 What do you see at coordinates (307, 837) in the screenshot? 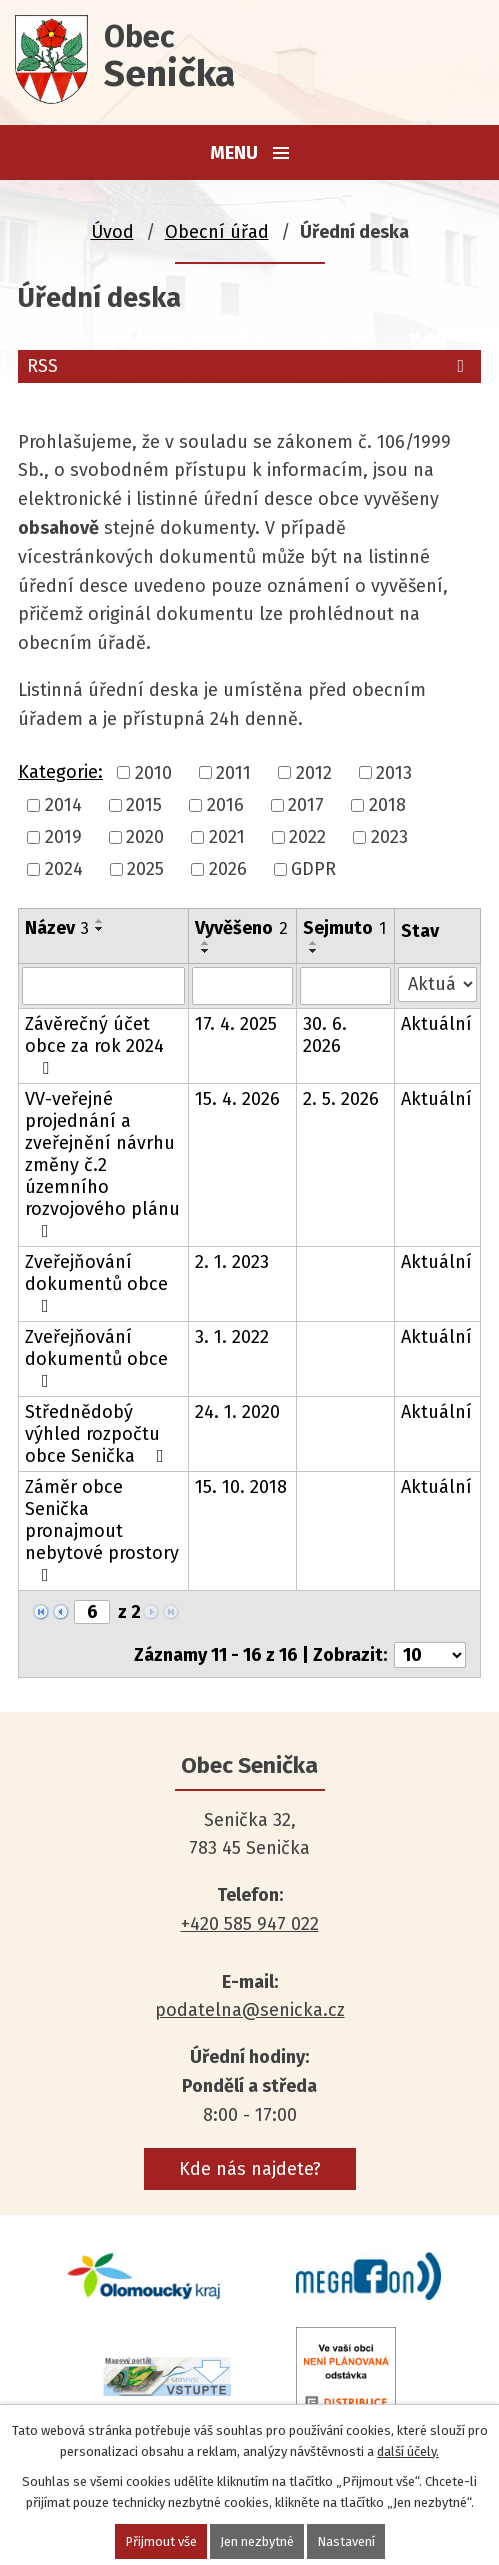
I see `2022` at bounding box center [307, 837].